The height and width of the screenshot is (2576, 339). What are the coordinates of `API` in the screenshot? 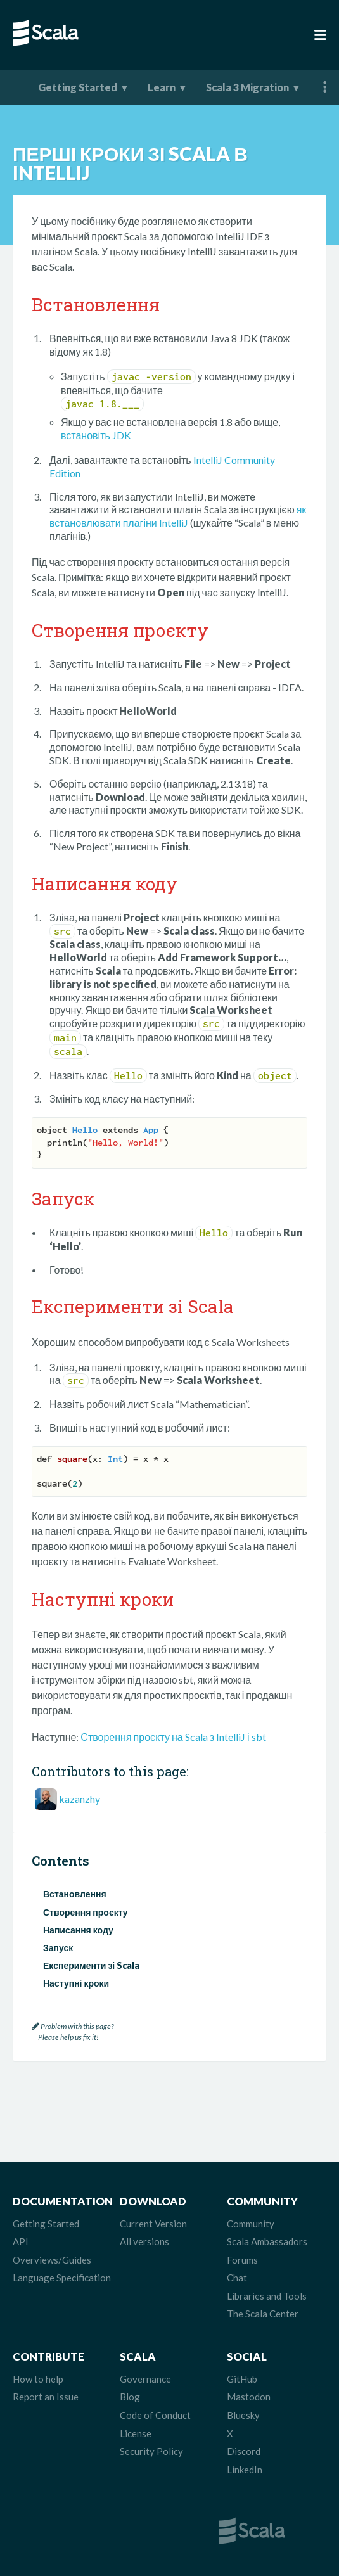 It's located at (21, 2241).